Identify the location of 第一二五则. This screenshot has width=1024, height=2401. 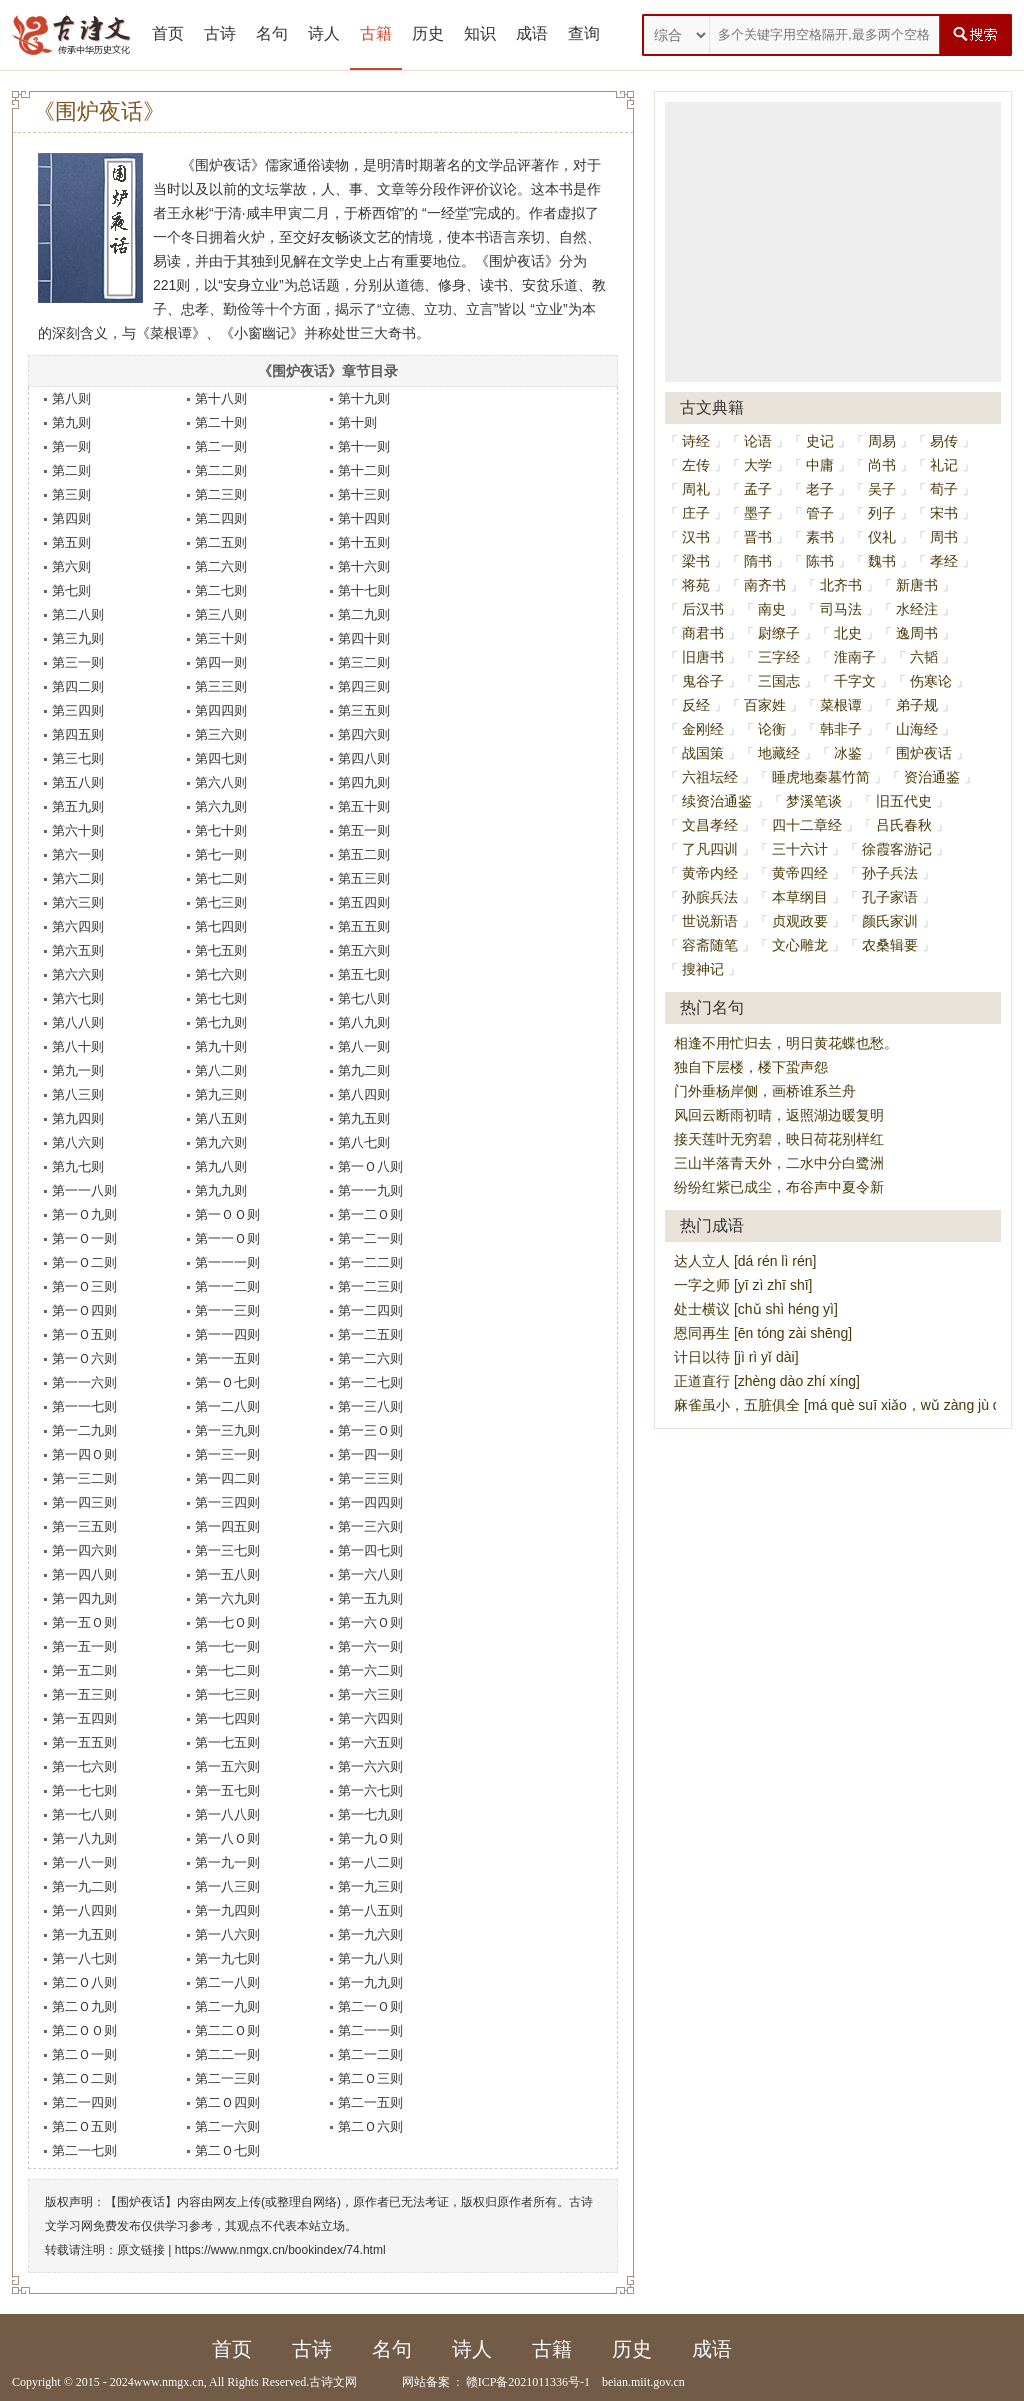
(370, 1334).